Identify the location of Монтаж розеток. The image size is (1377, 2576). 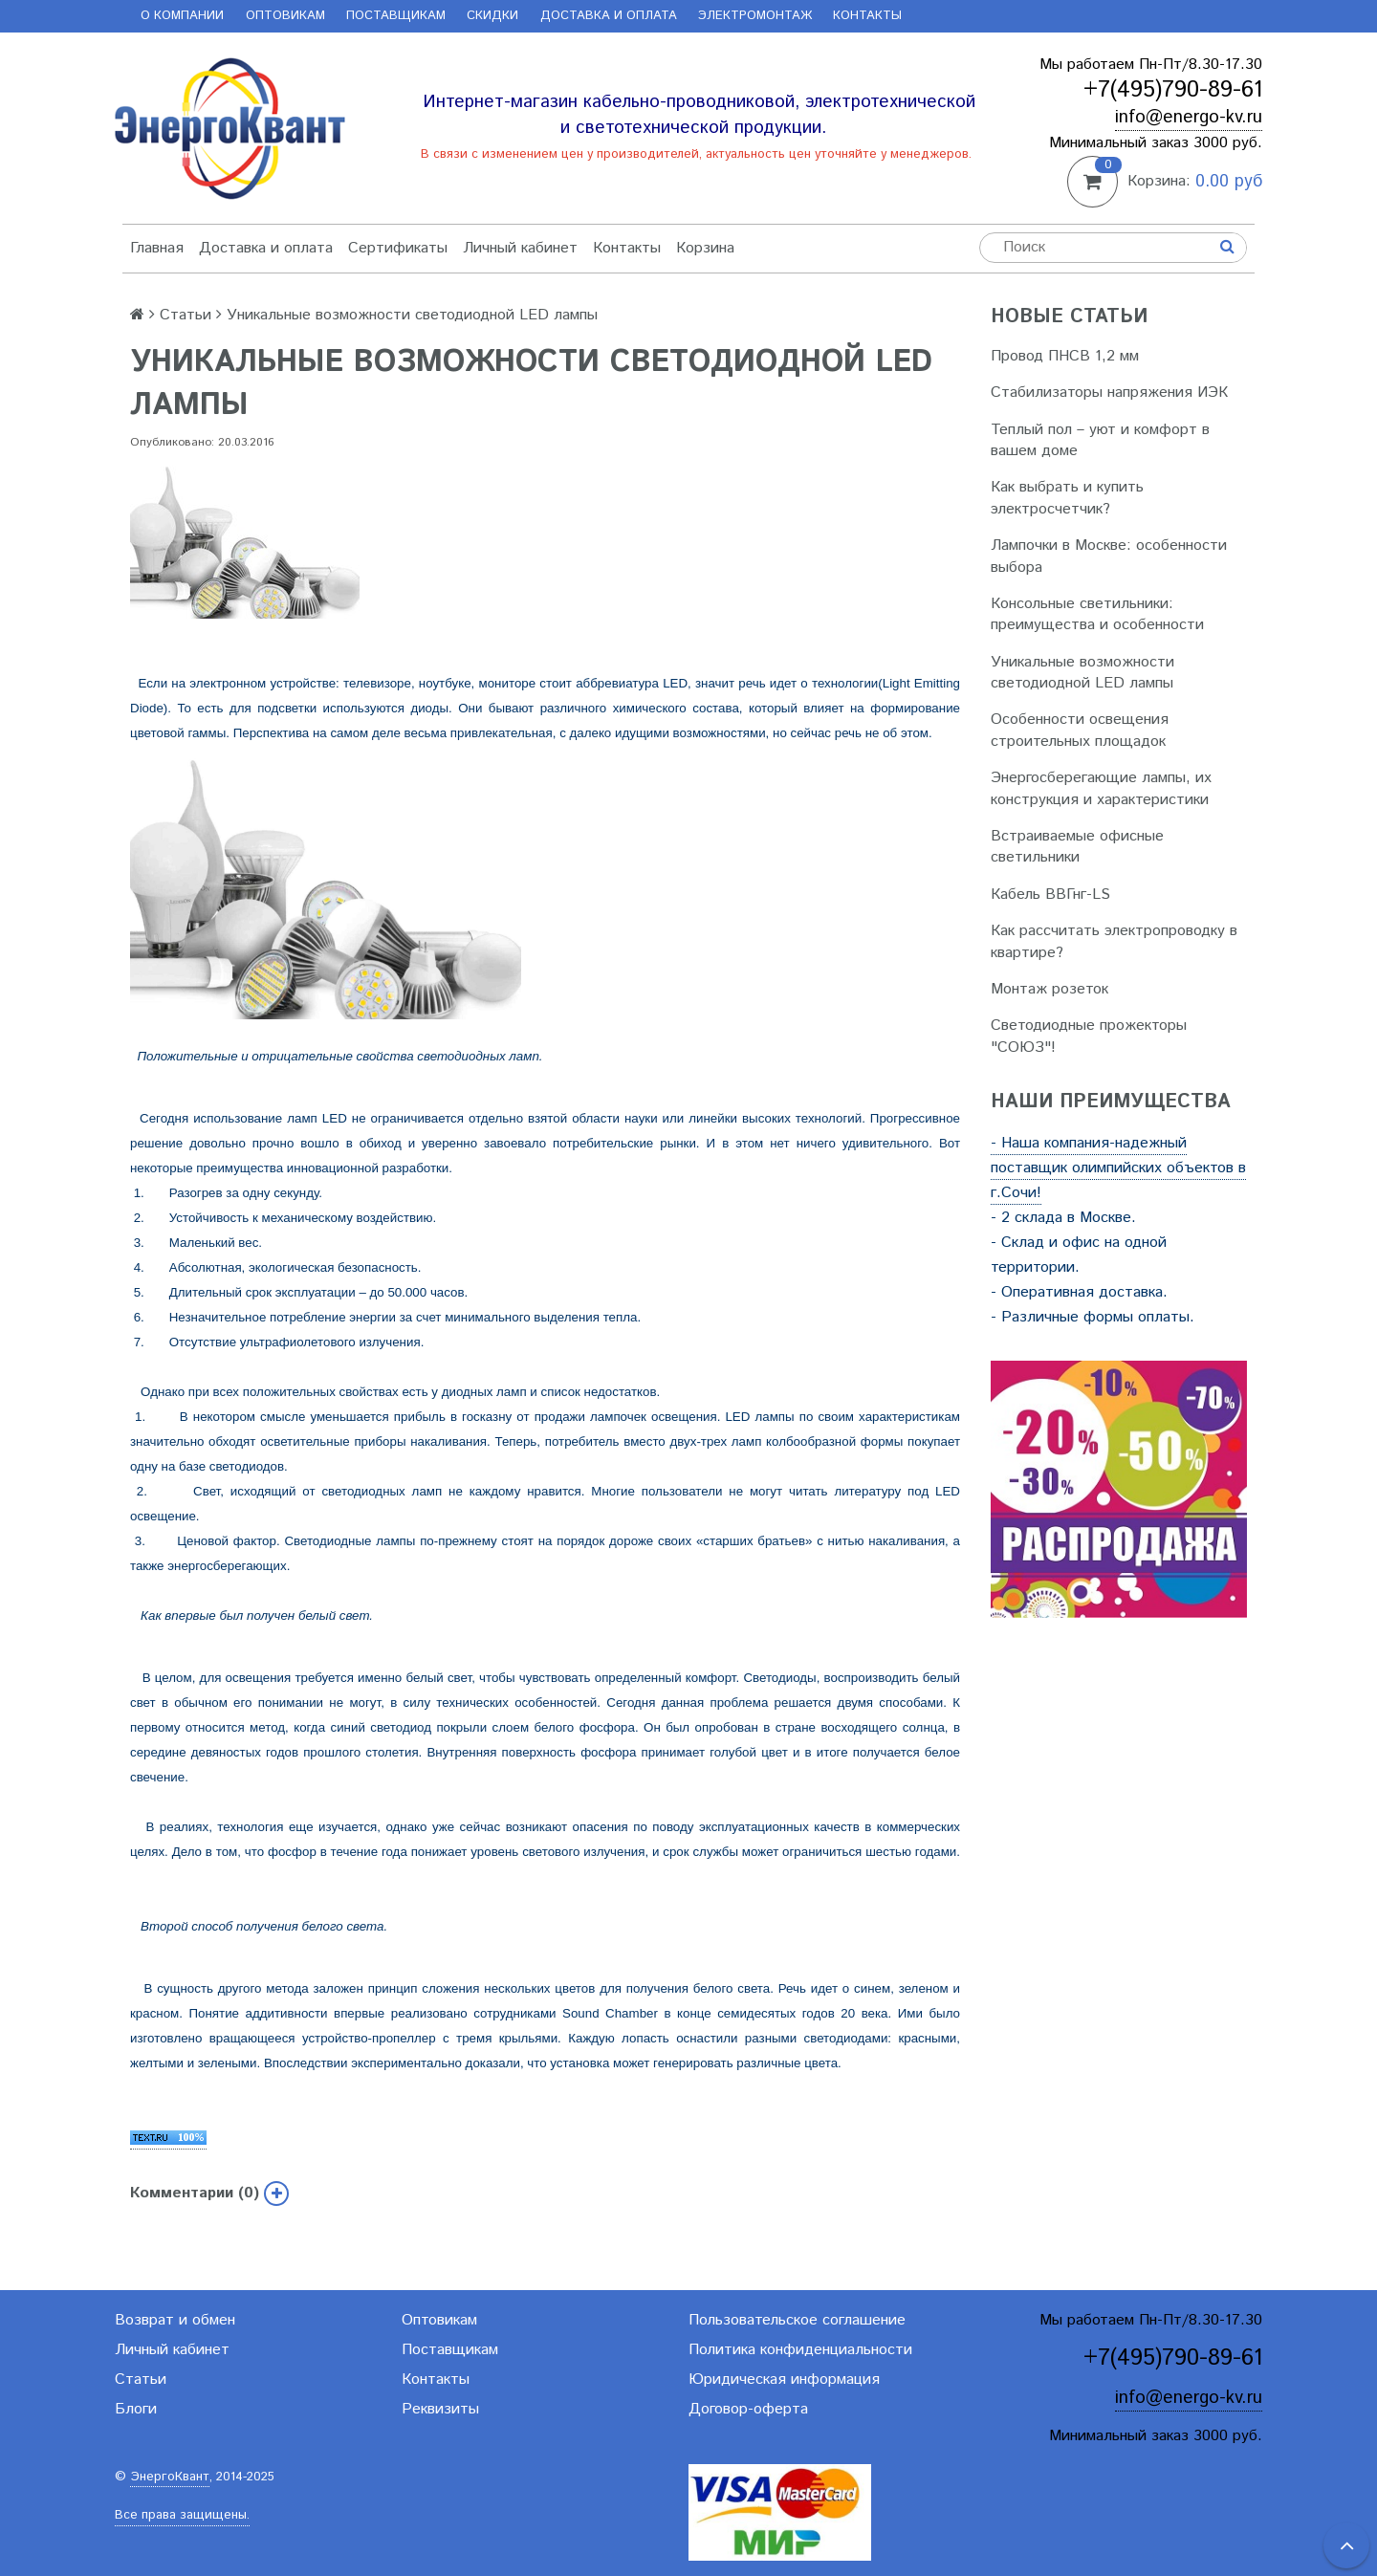
(1049, 989).